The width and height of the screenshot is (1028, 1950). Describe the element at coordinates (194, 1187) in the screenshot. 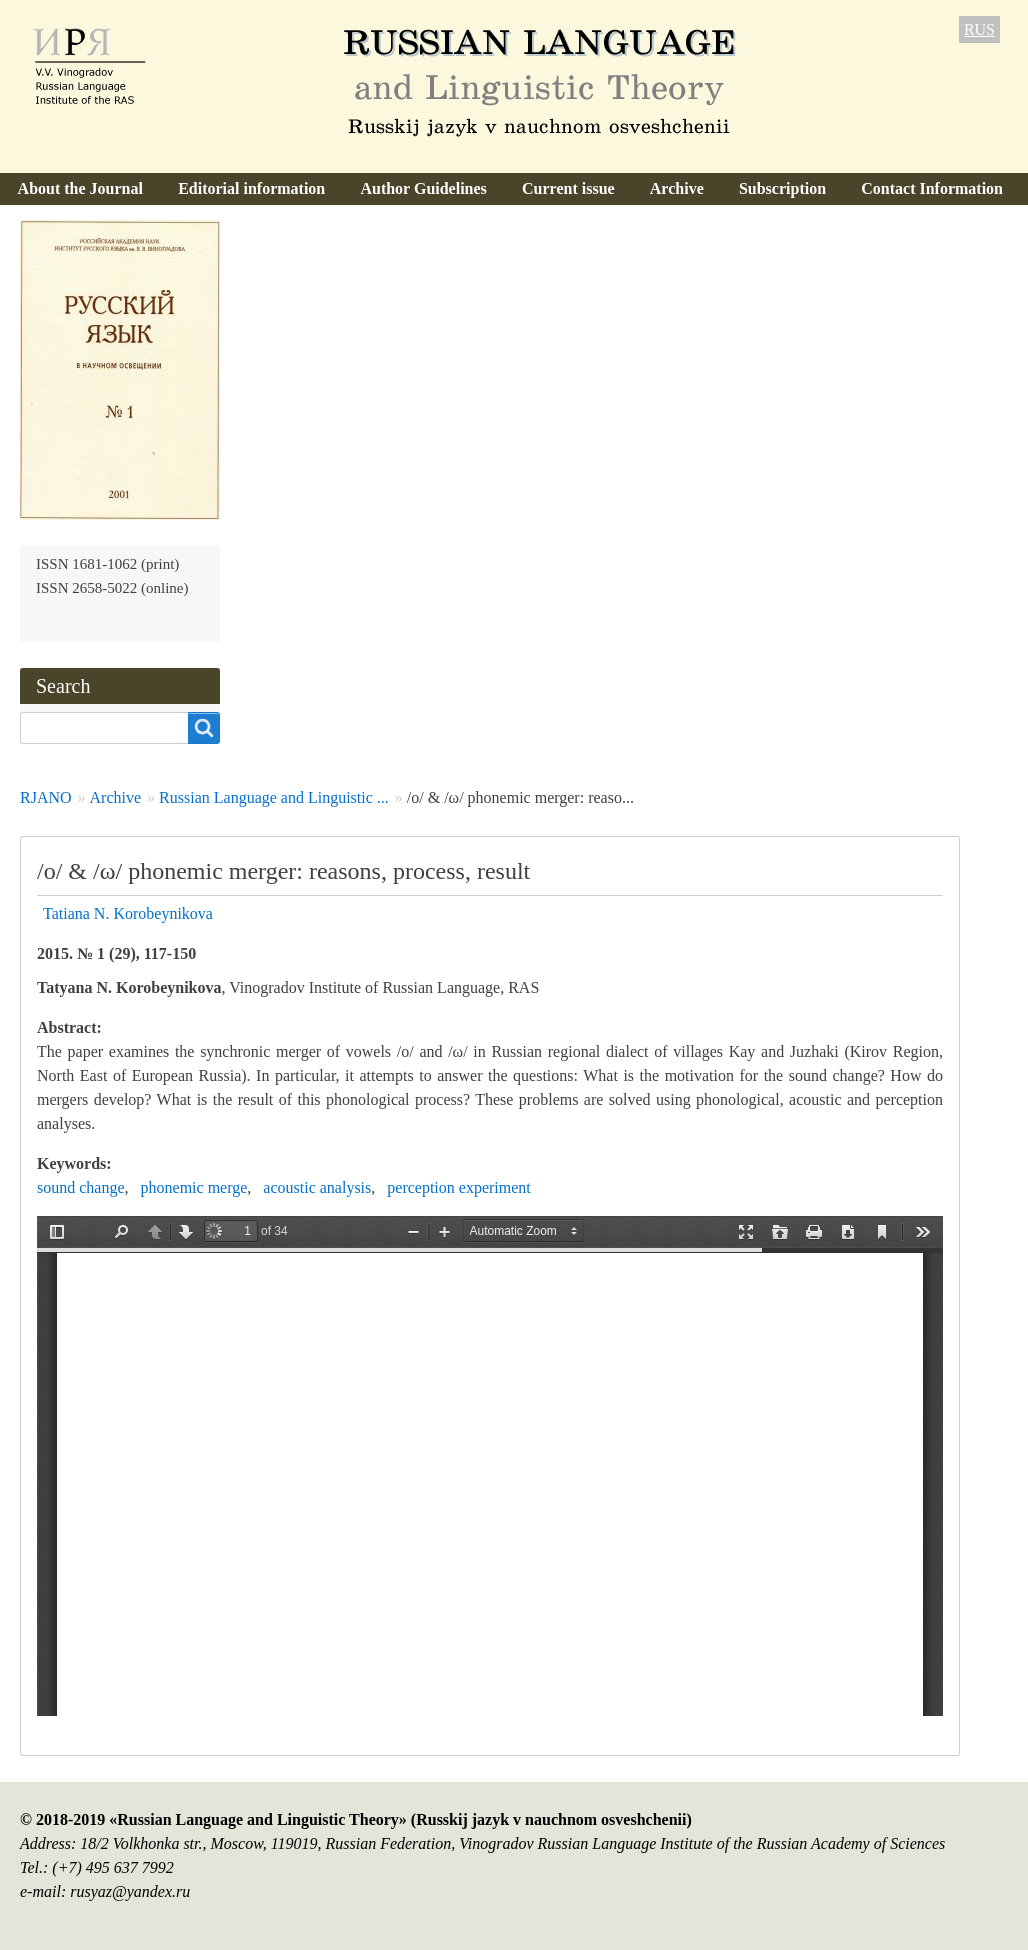

I see `phonemic merge` at that location.